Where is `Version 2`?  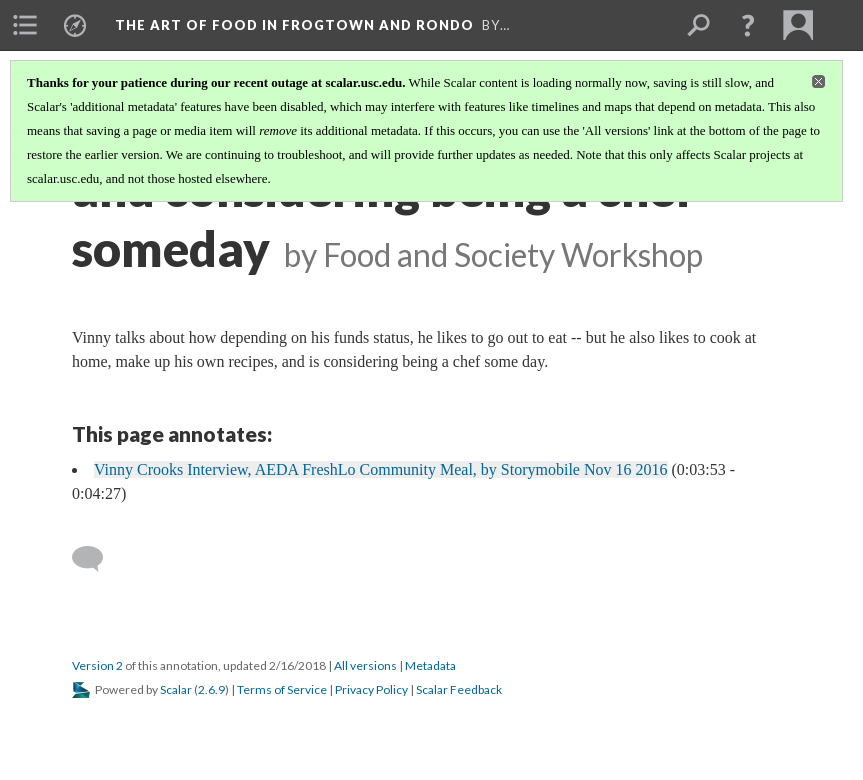
Version 2 is located at coordinates (97, 665).